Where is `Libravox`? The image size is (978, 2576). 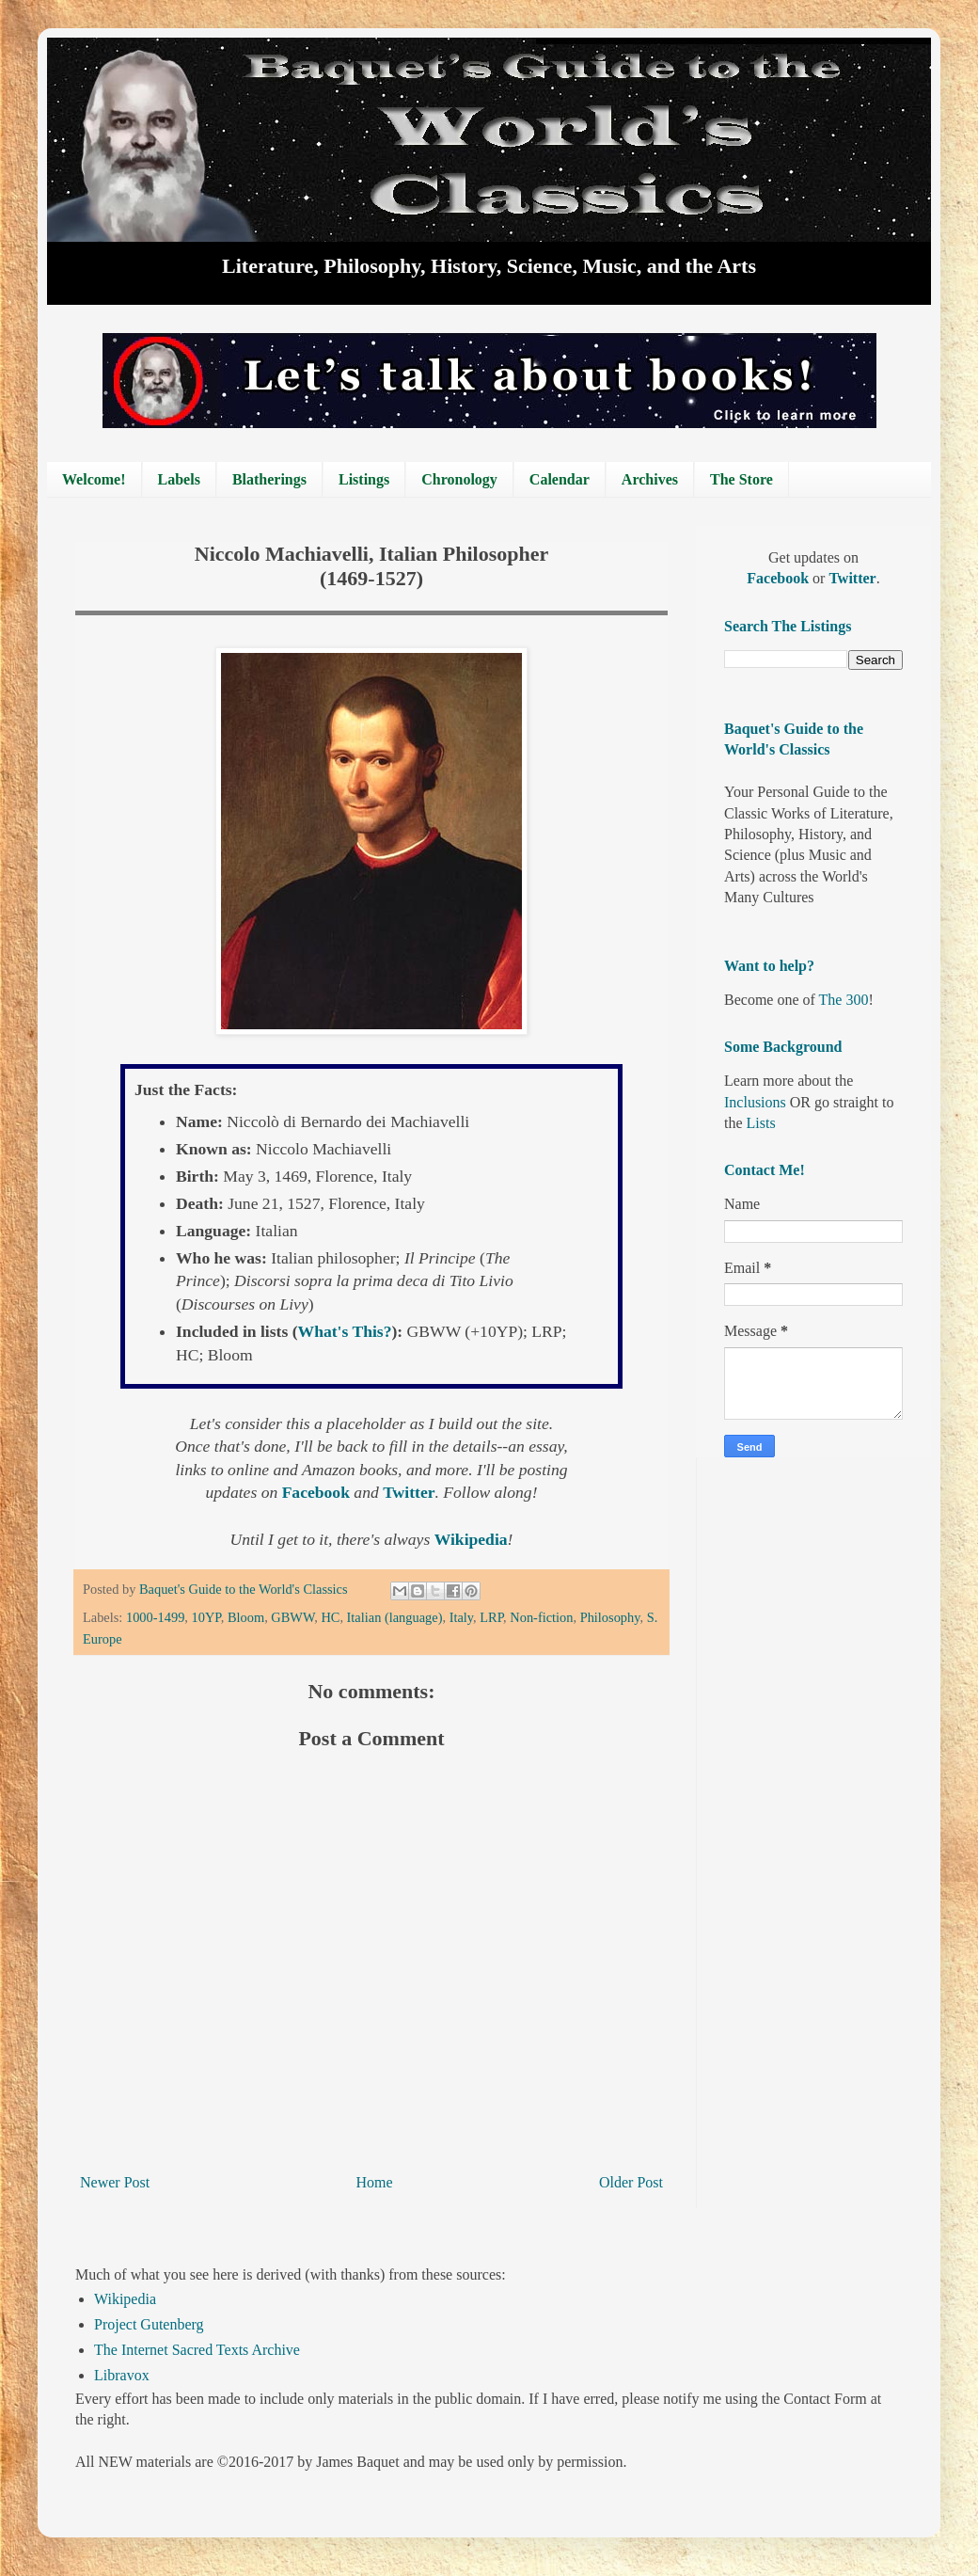 Libravox is located at coordinates (122, 2375).